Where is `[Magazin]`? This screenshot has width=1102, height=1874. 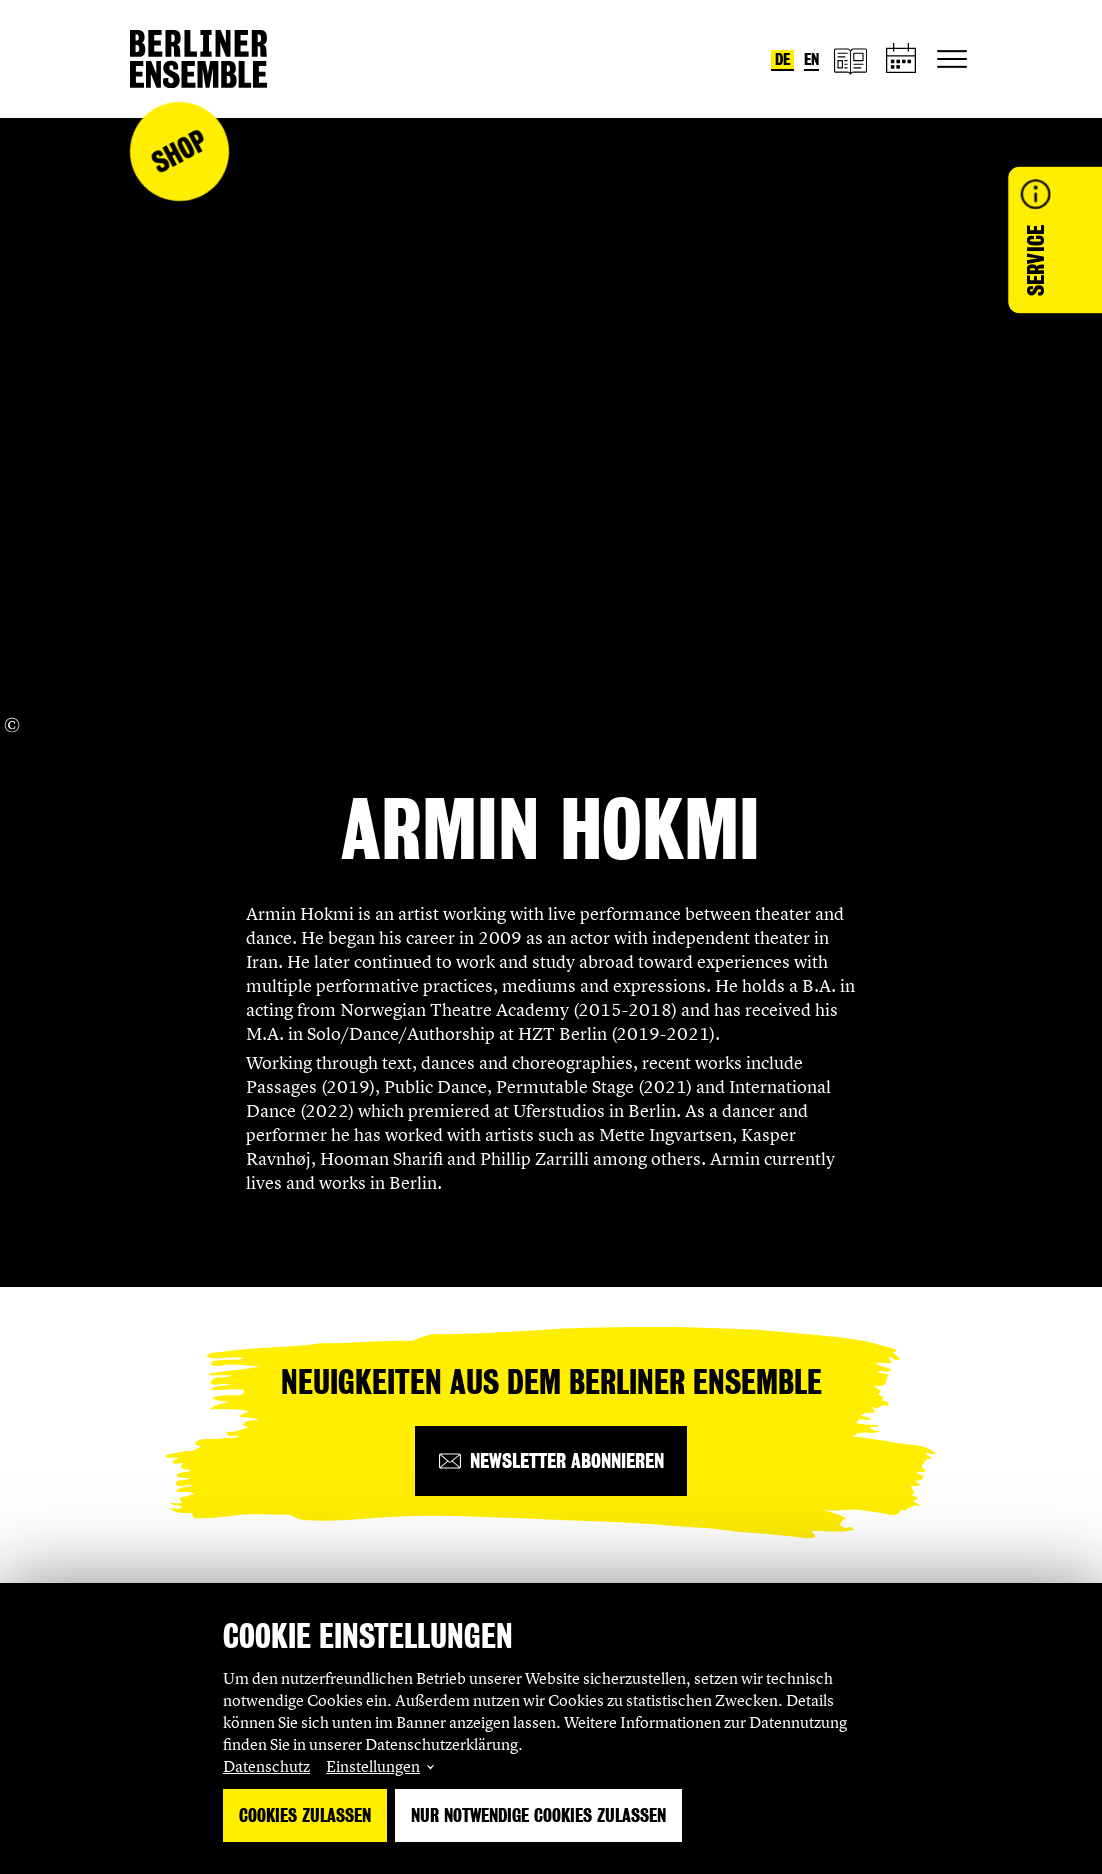 [Magazin] is located at coordinates (850, 59).